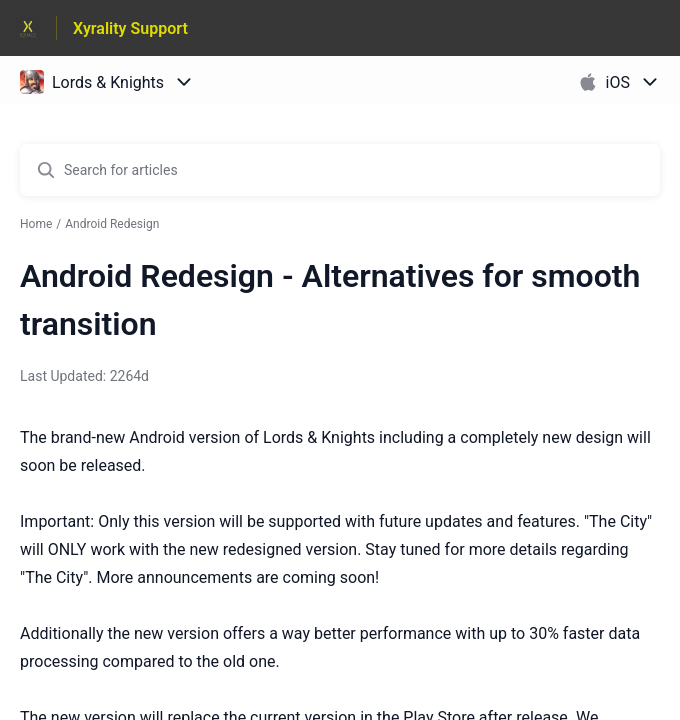 The height and width of the screenshot is (720, 680). I want to click on Home, so click(36, 224).